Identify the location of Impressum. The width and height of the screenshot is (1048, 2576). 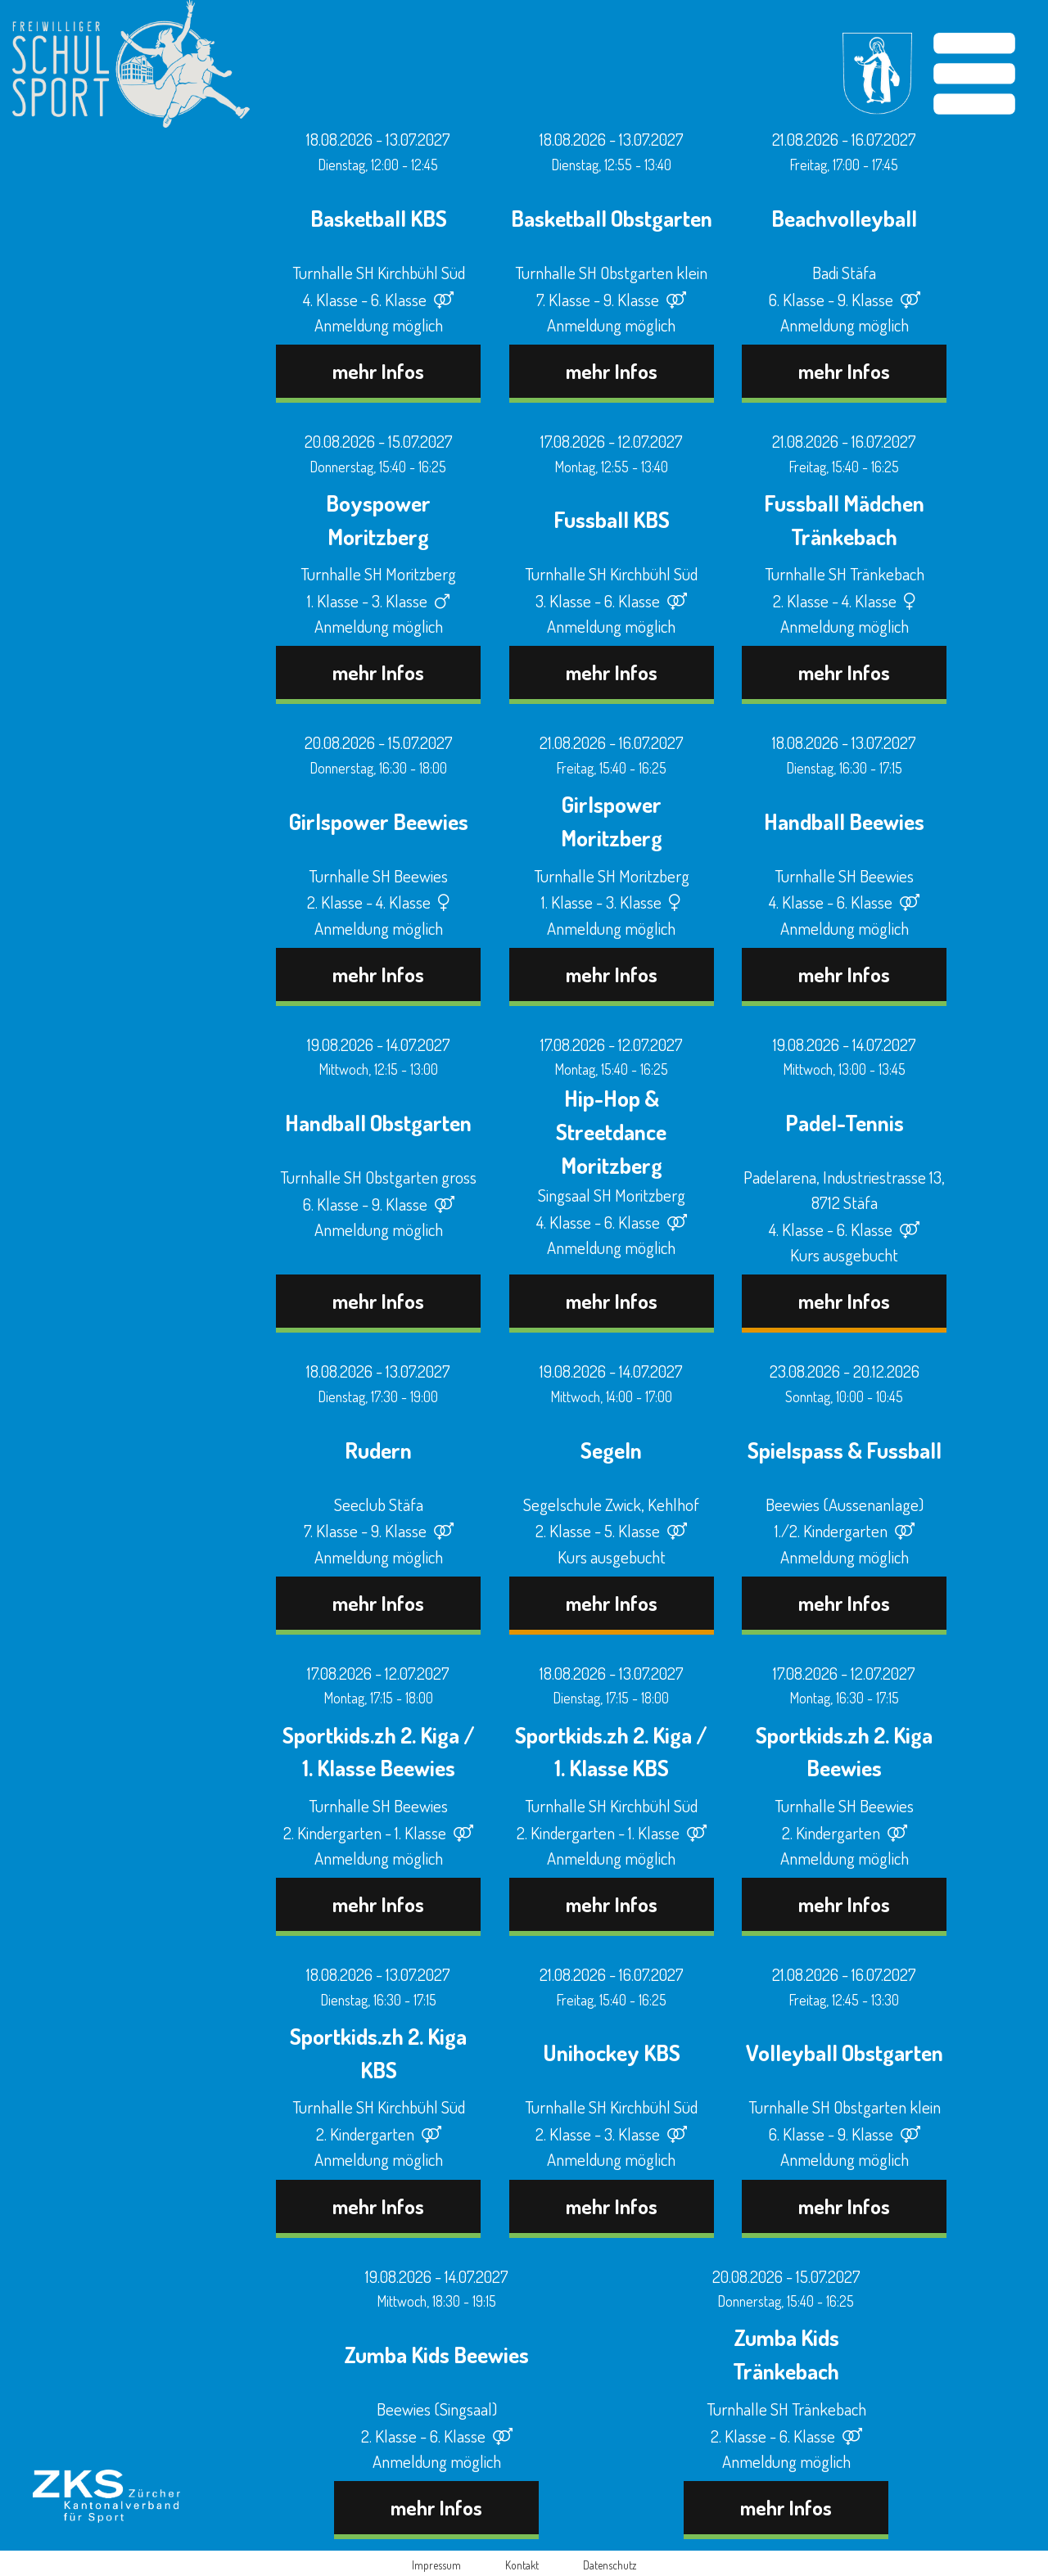
(436, 2565).